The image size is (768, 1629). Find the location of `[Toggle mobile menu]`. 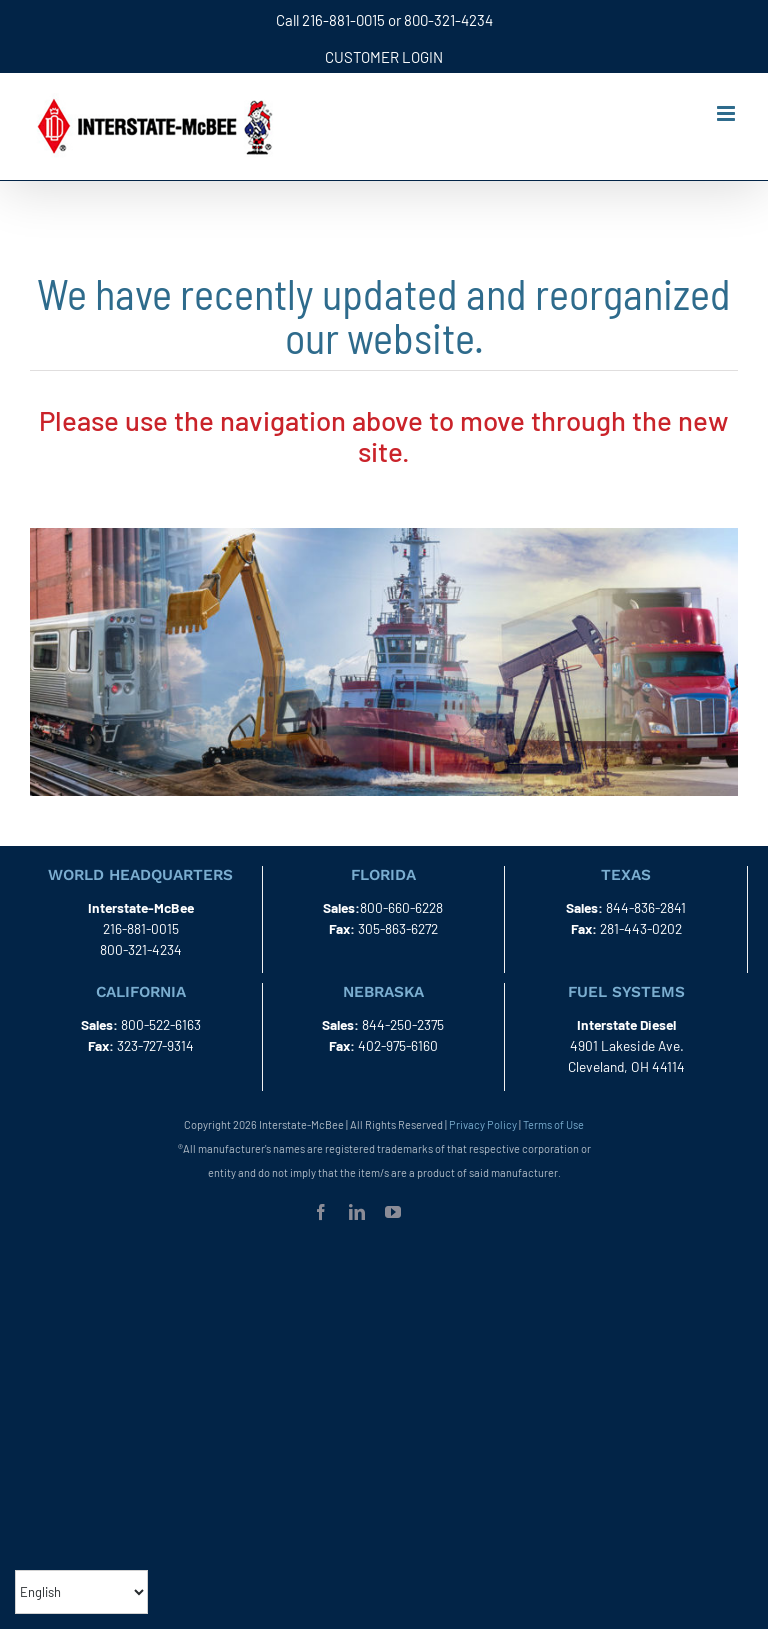

[Toggle mobile menu] is located at coordinates (727, 113).